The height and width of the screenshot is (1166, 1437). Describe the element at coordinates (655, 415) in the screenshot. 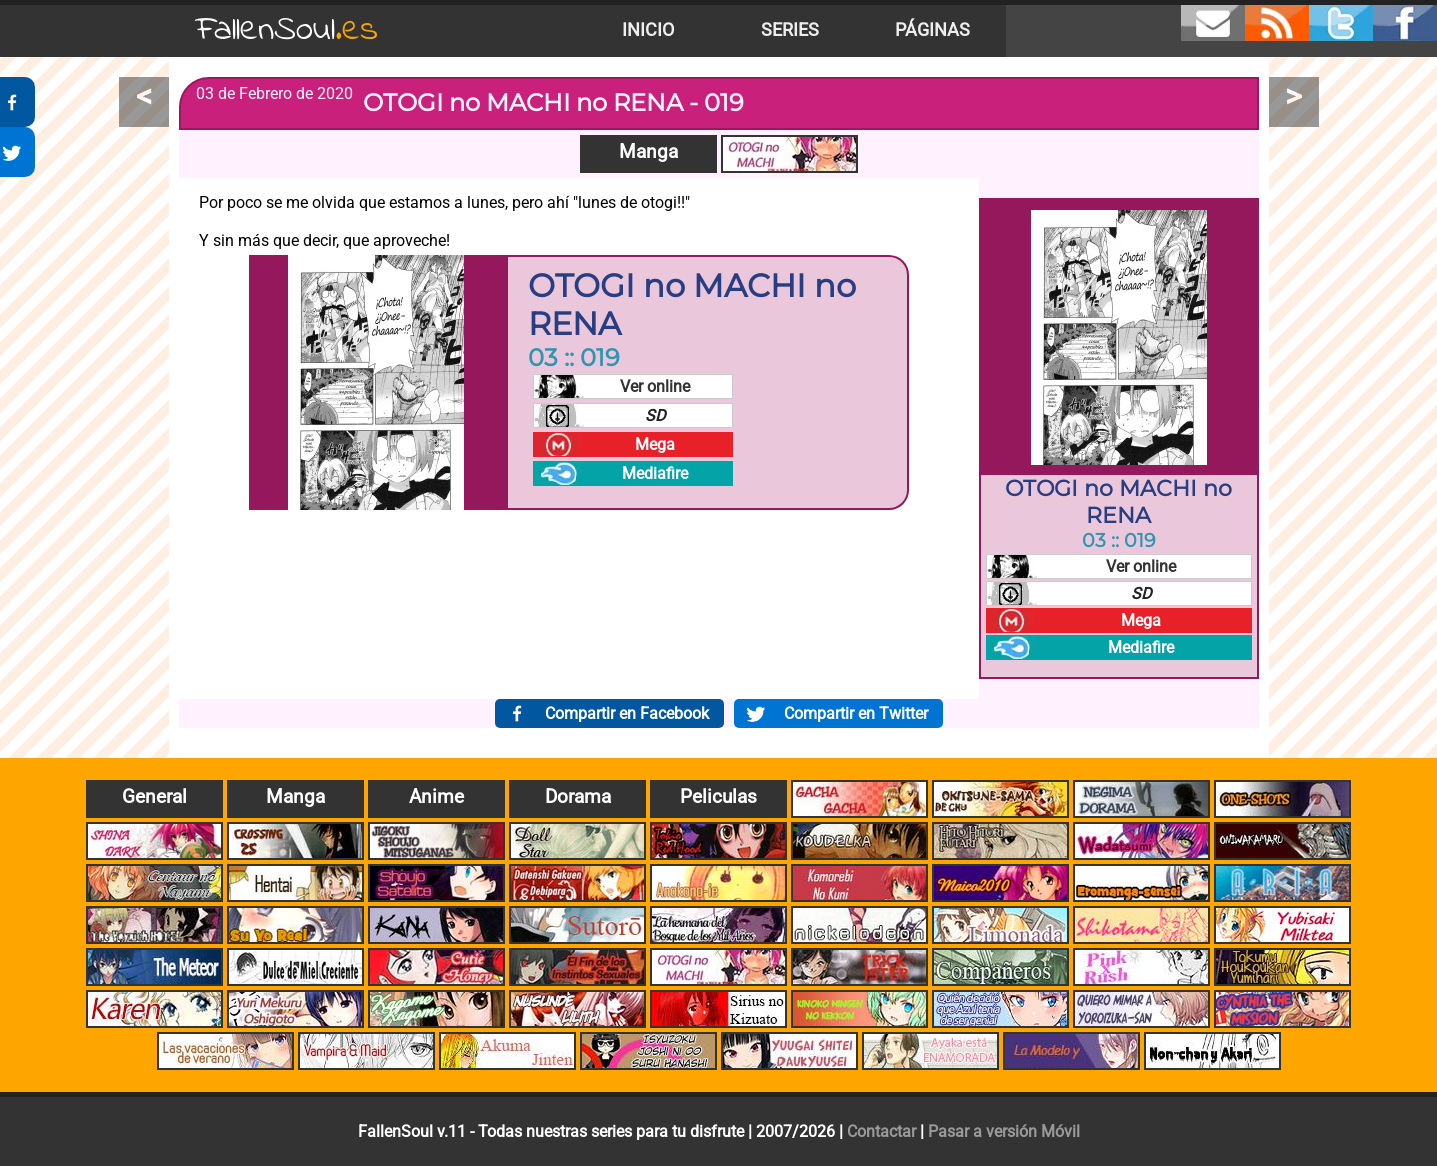

I see `SD` at that location.